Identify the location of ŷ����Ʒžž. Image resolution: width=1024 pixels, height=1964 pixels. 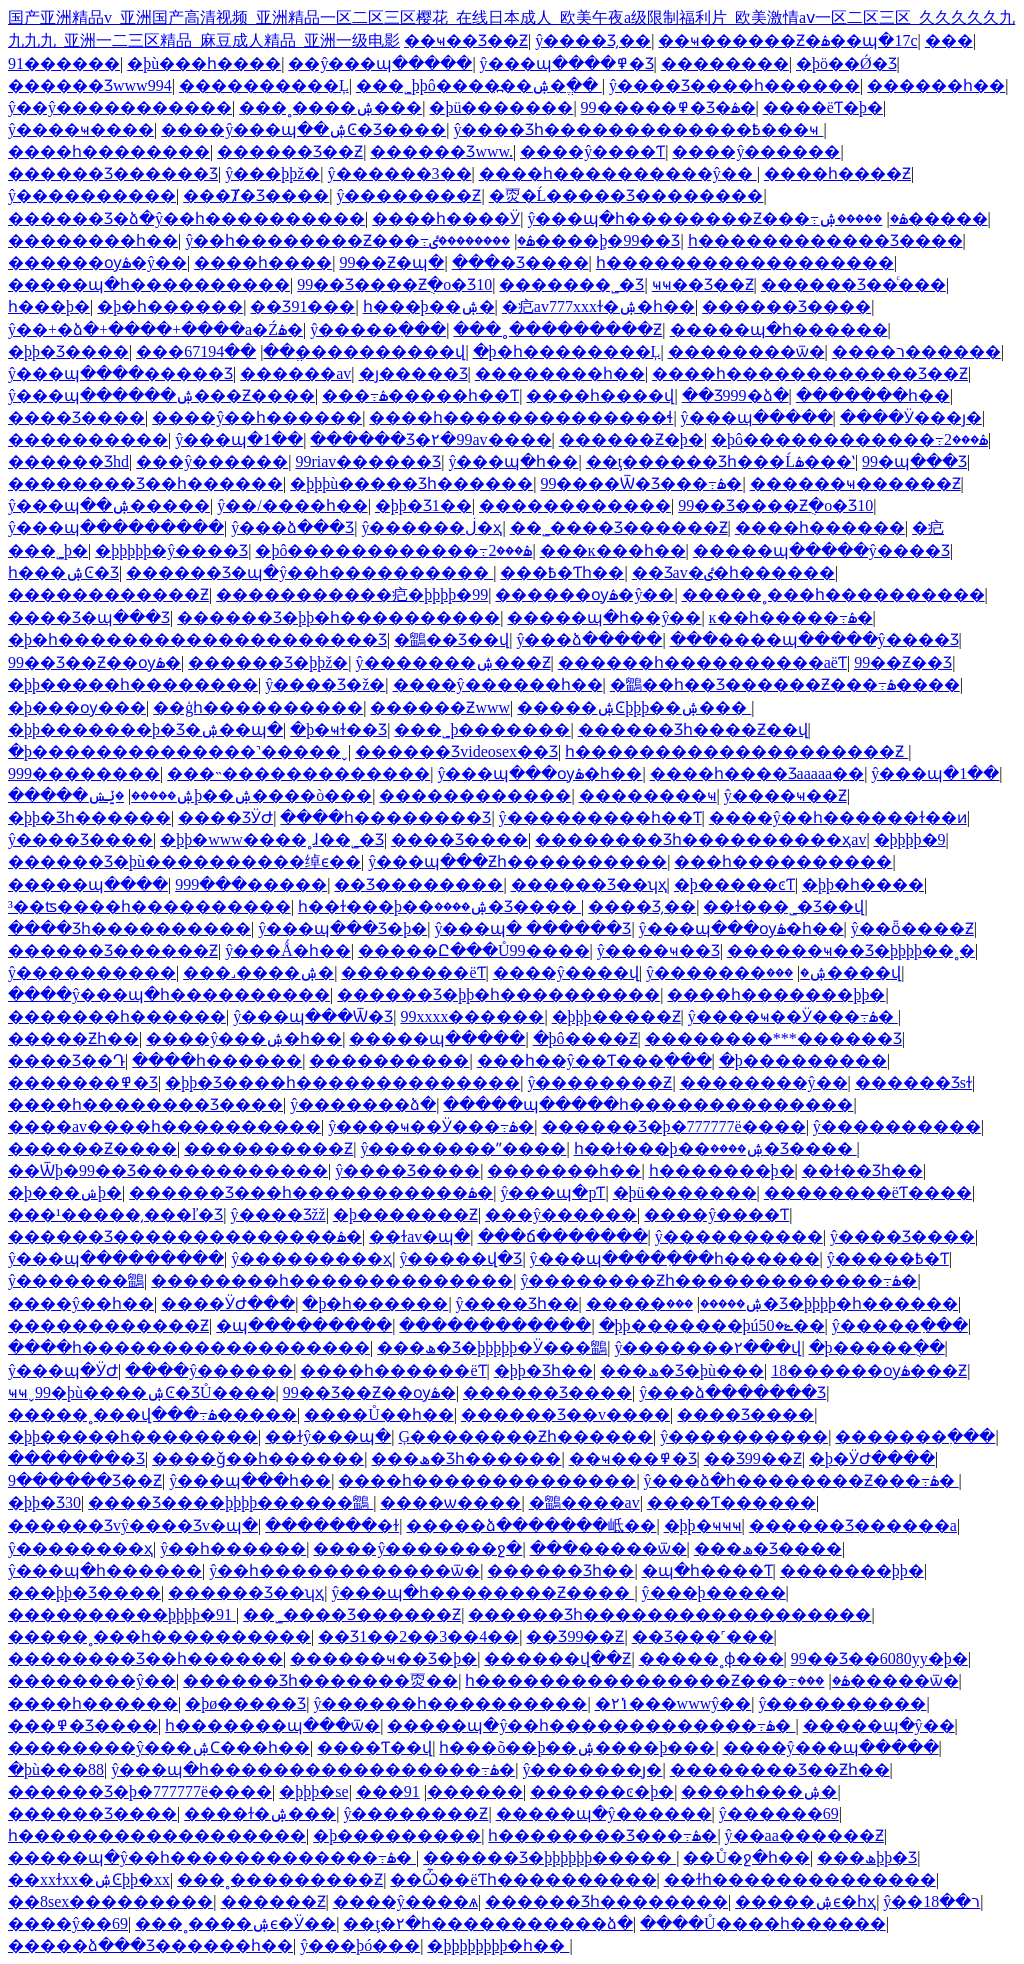
(278, 1214).